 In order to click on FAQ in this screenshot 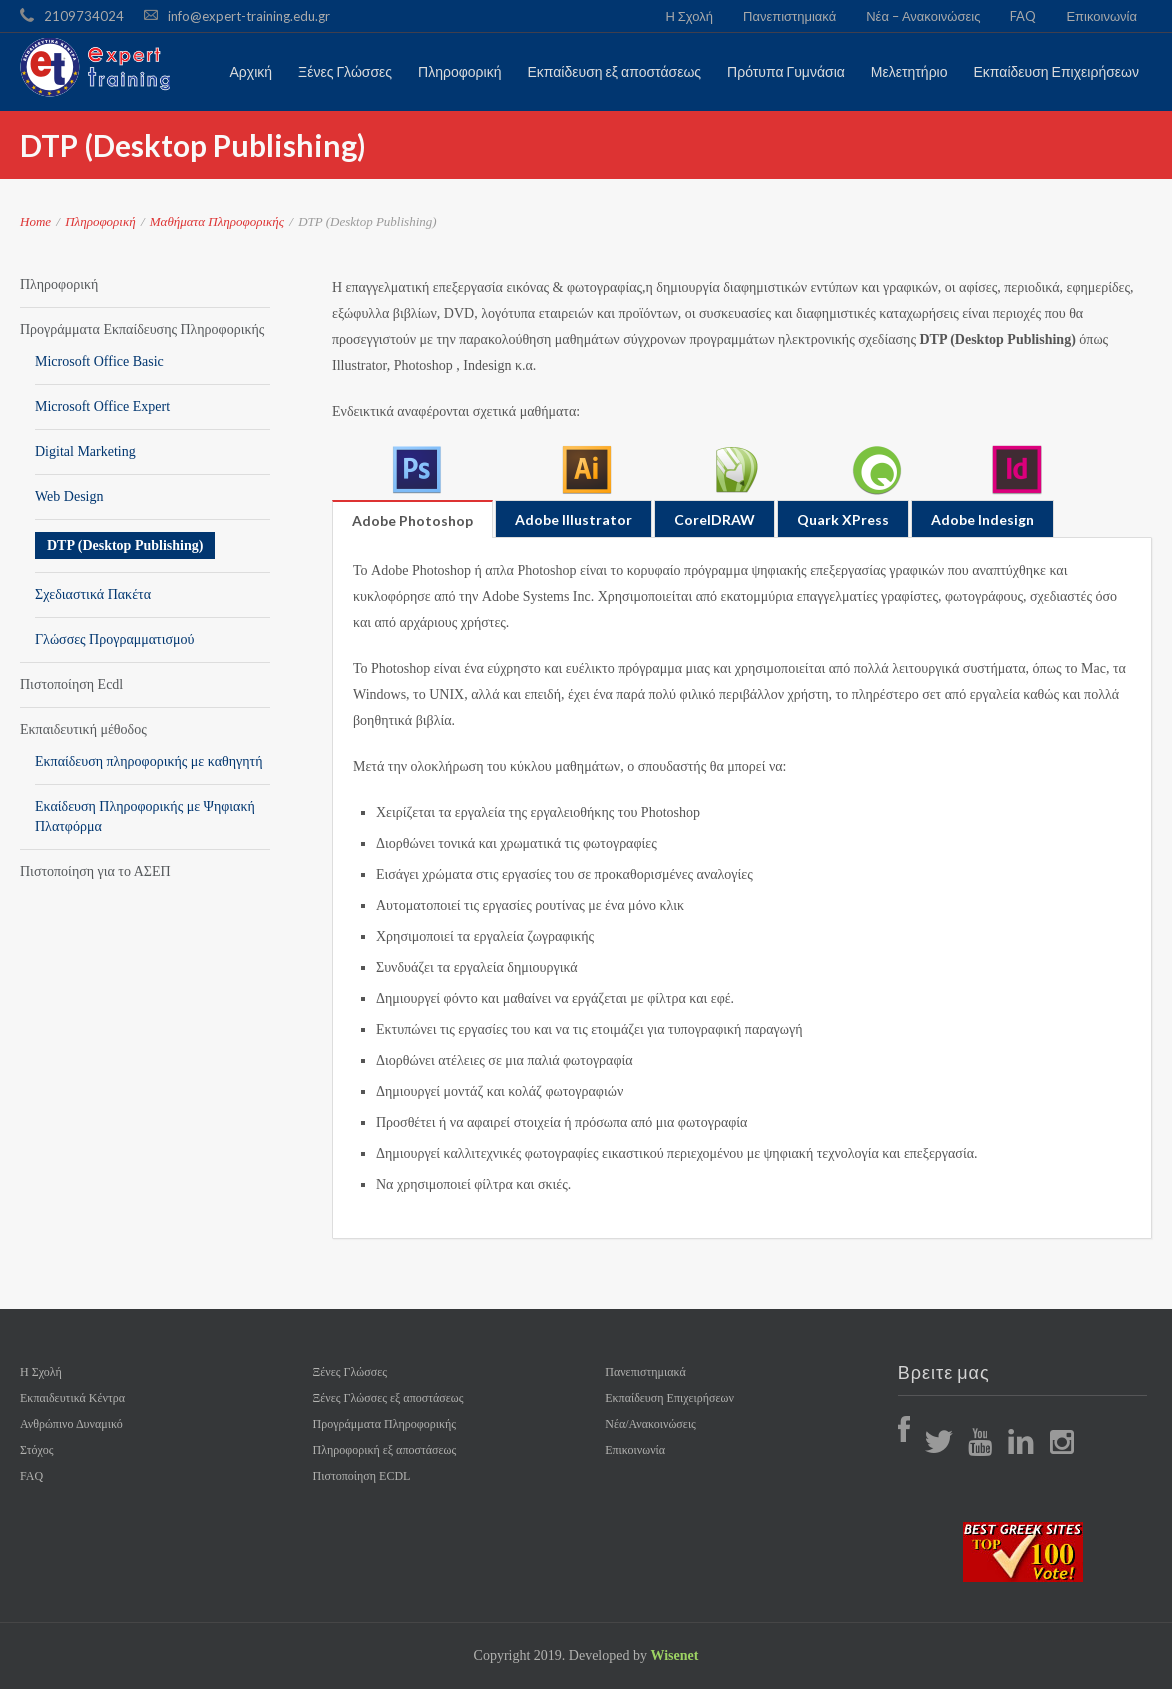, I will do `click(1023, 16)`.